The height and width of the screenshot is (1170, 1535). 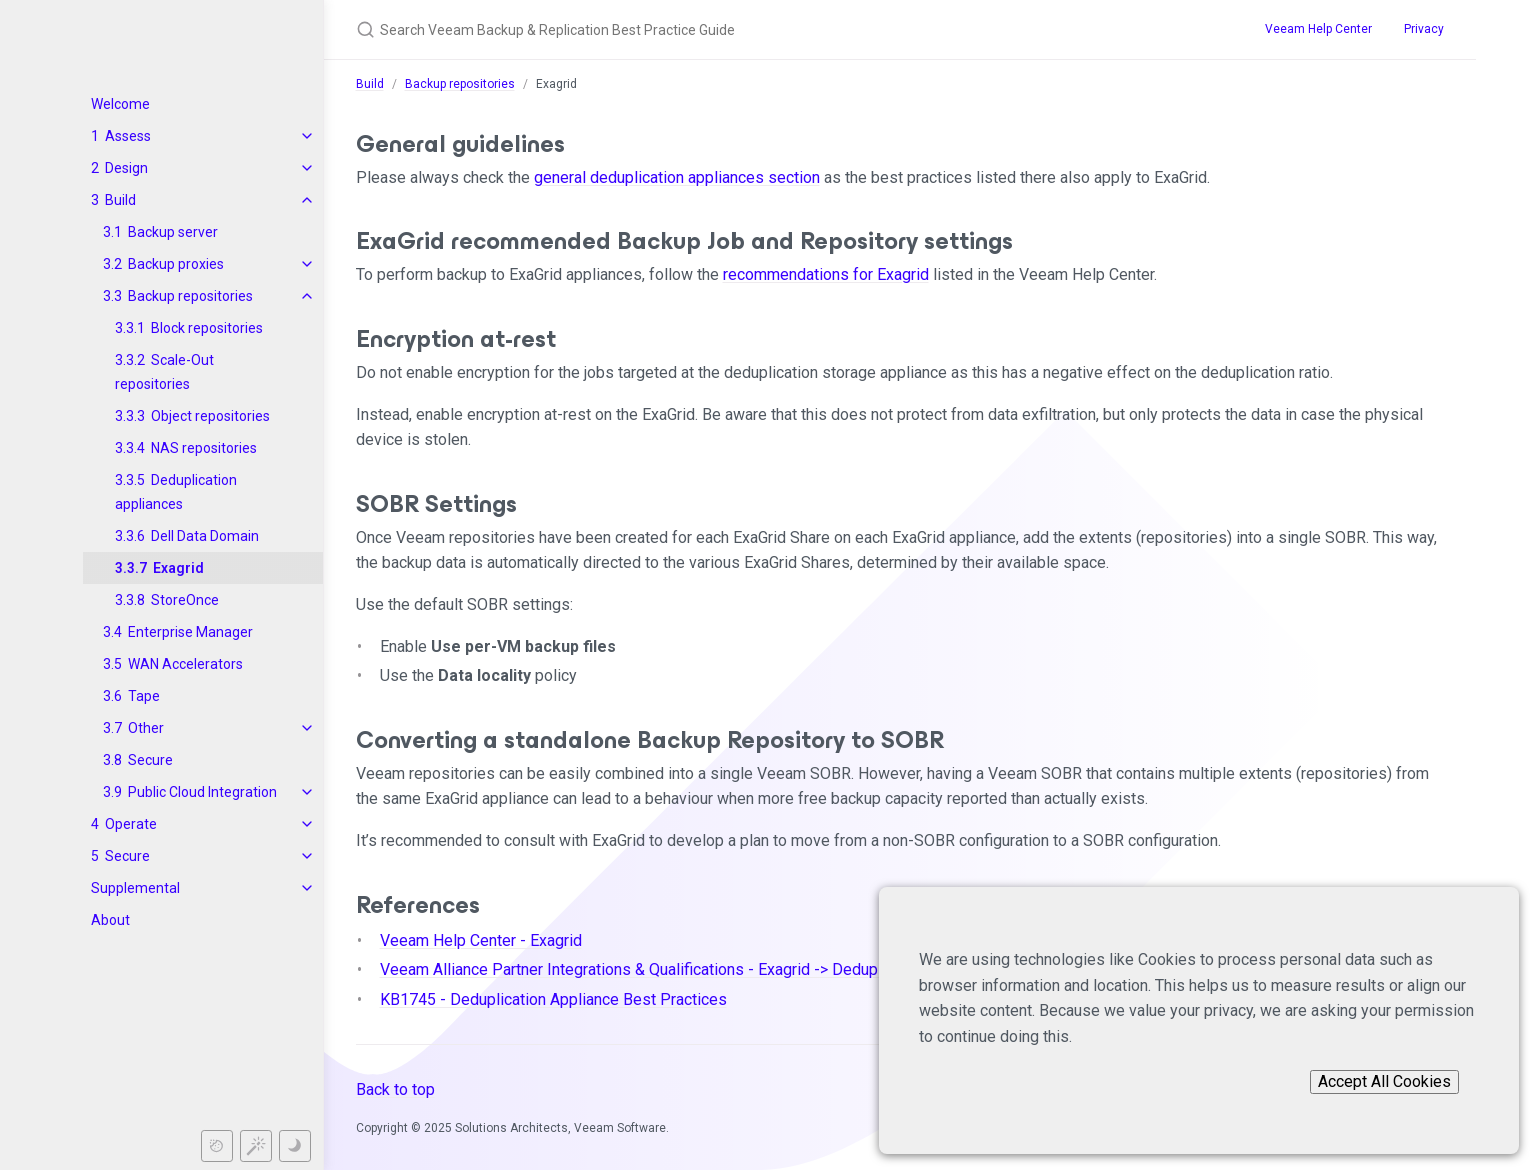 I want to click on Operate, so click(x=131, y=824).